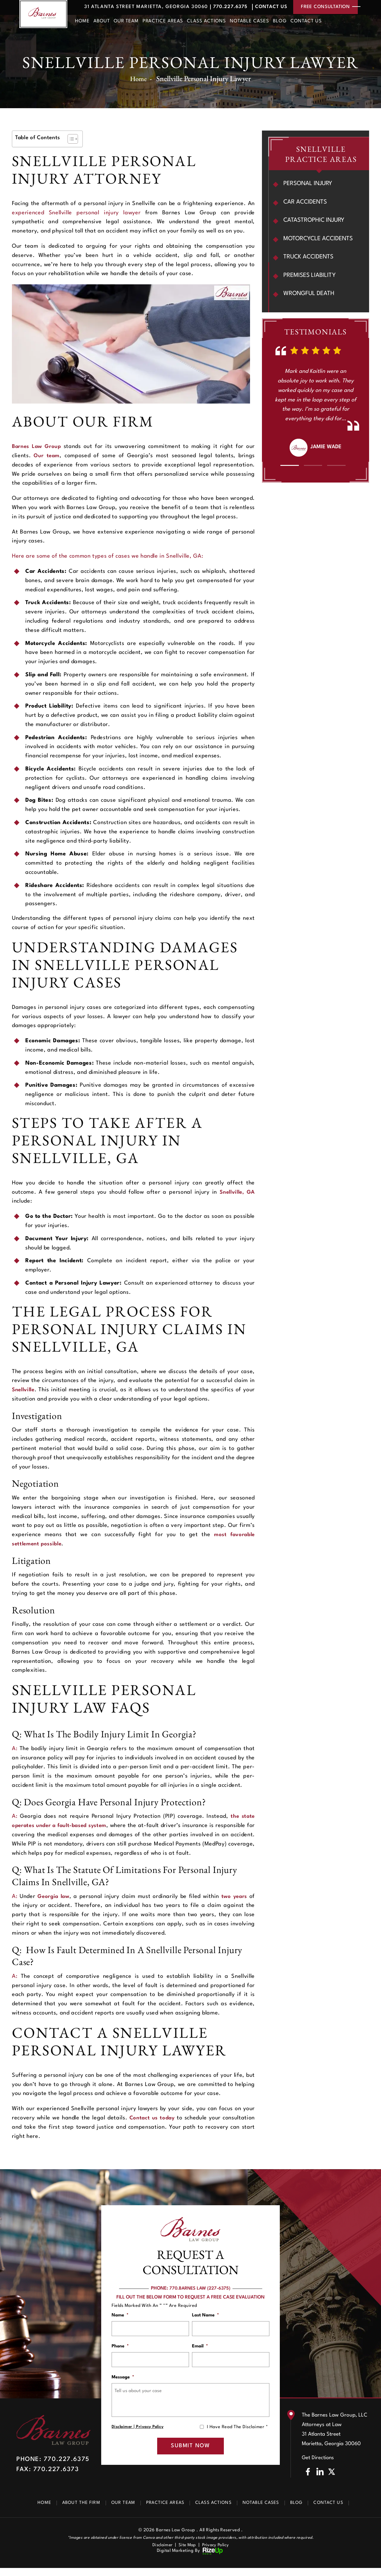 The height and width of the screenshot is (2576, 381). What do you see at coordinates (47, 455) in the screenshot?
I see `Our team` at bounding box center [47, 455].